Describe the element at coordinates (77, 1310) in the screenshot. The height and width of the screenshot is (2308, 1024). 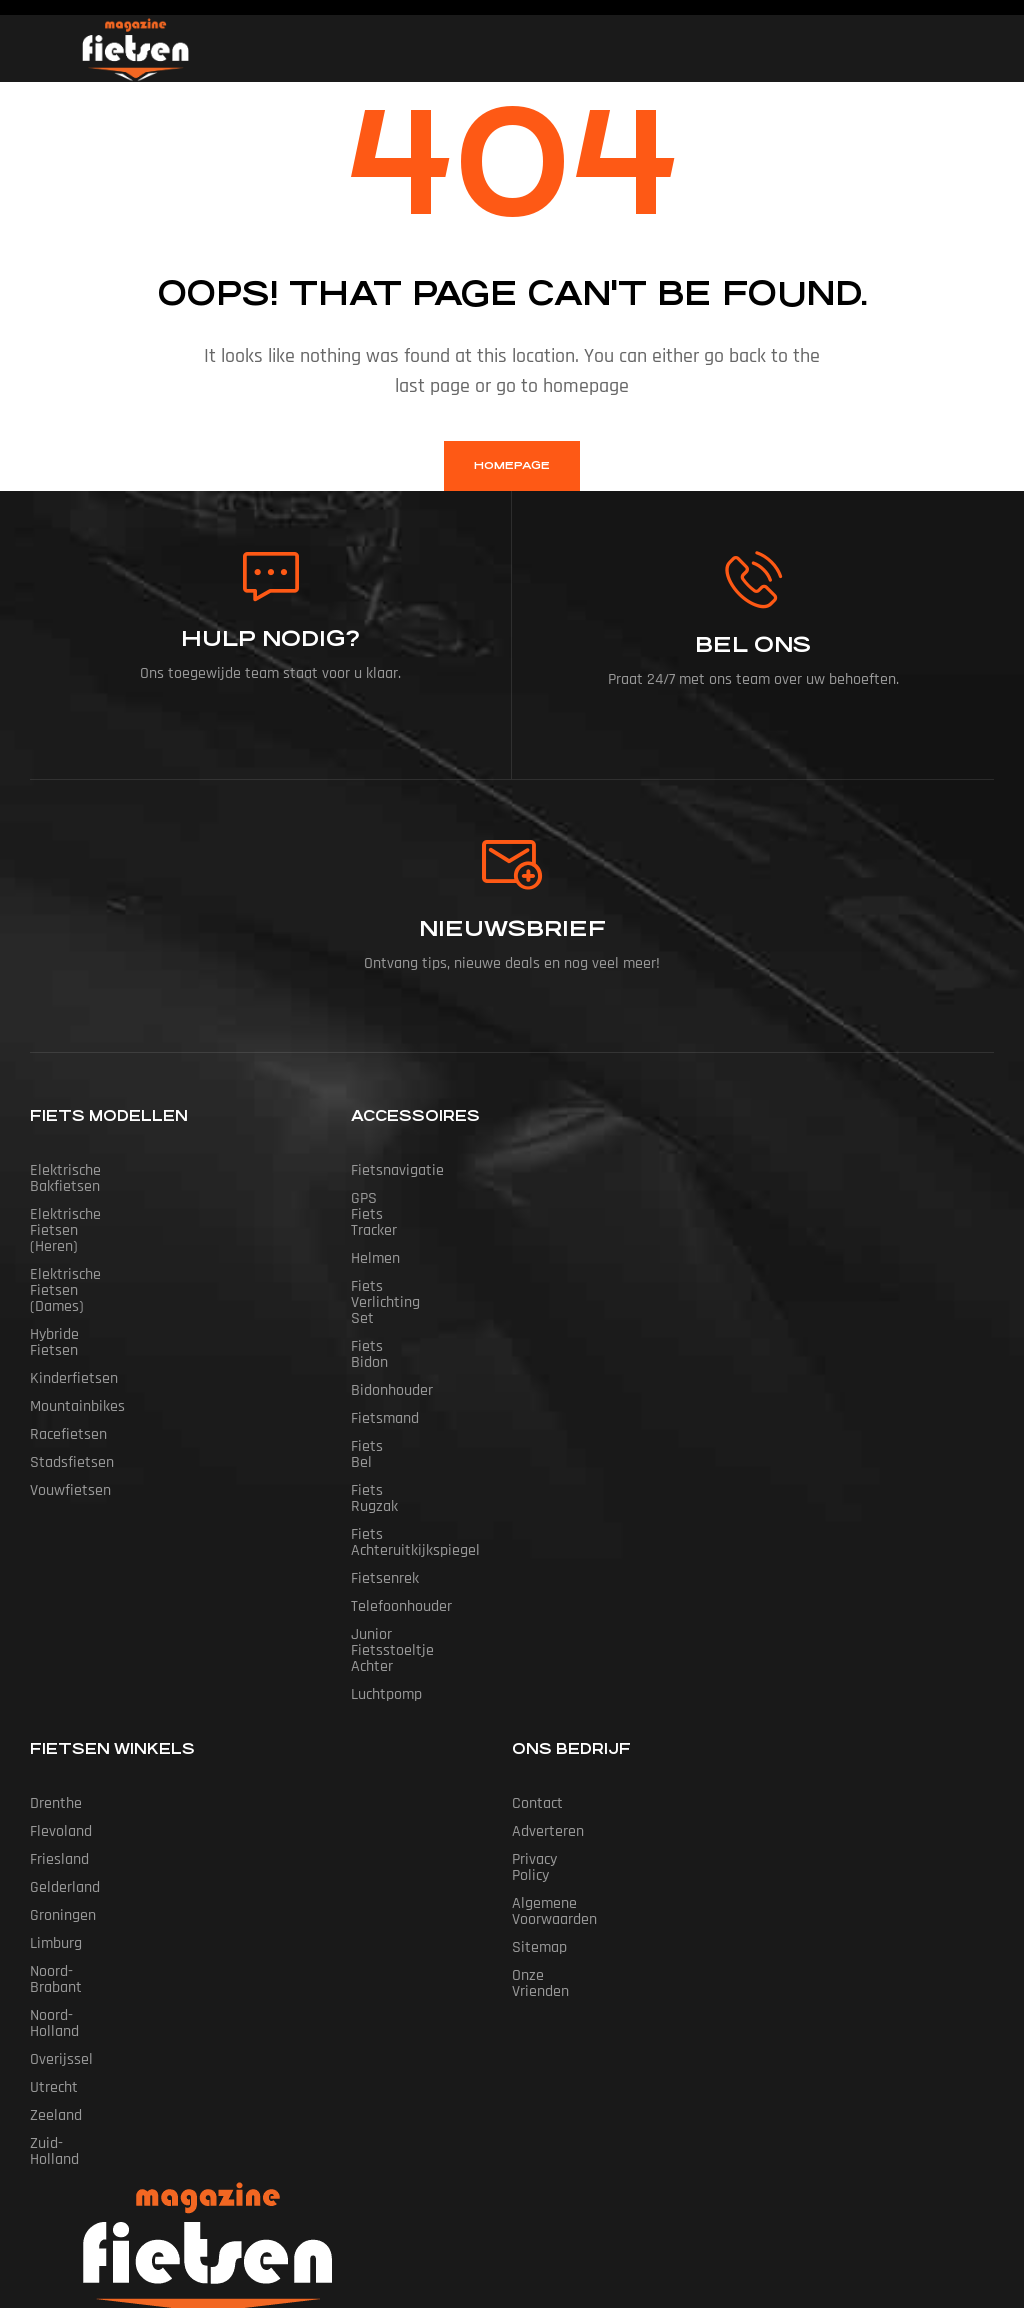
I see `Mountainbikes` at that location.